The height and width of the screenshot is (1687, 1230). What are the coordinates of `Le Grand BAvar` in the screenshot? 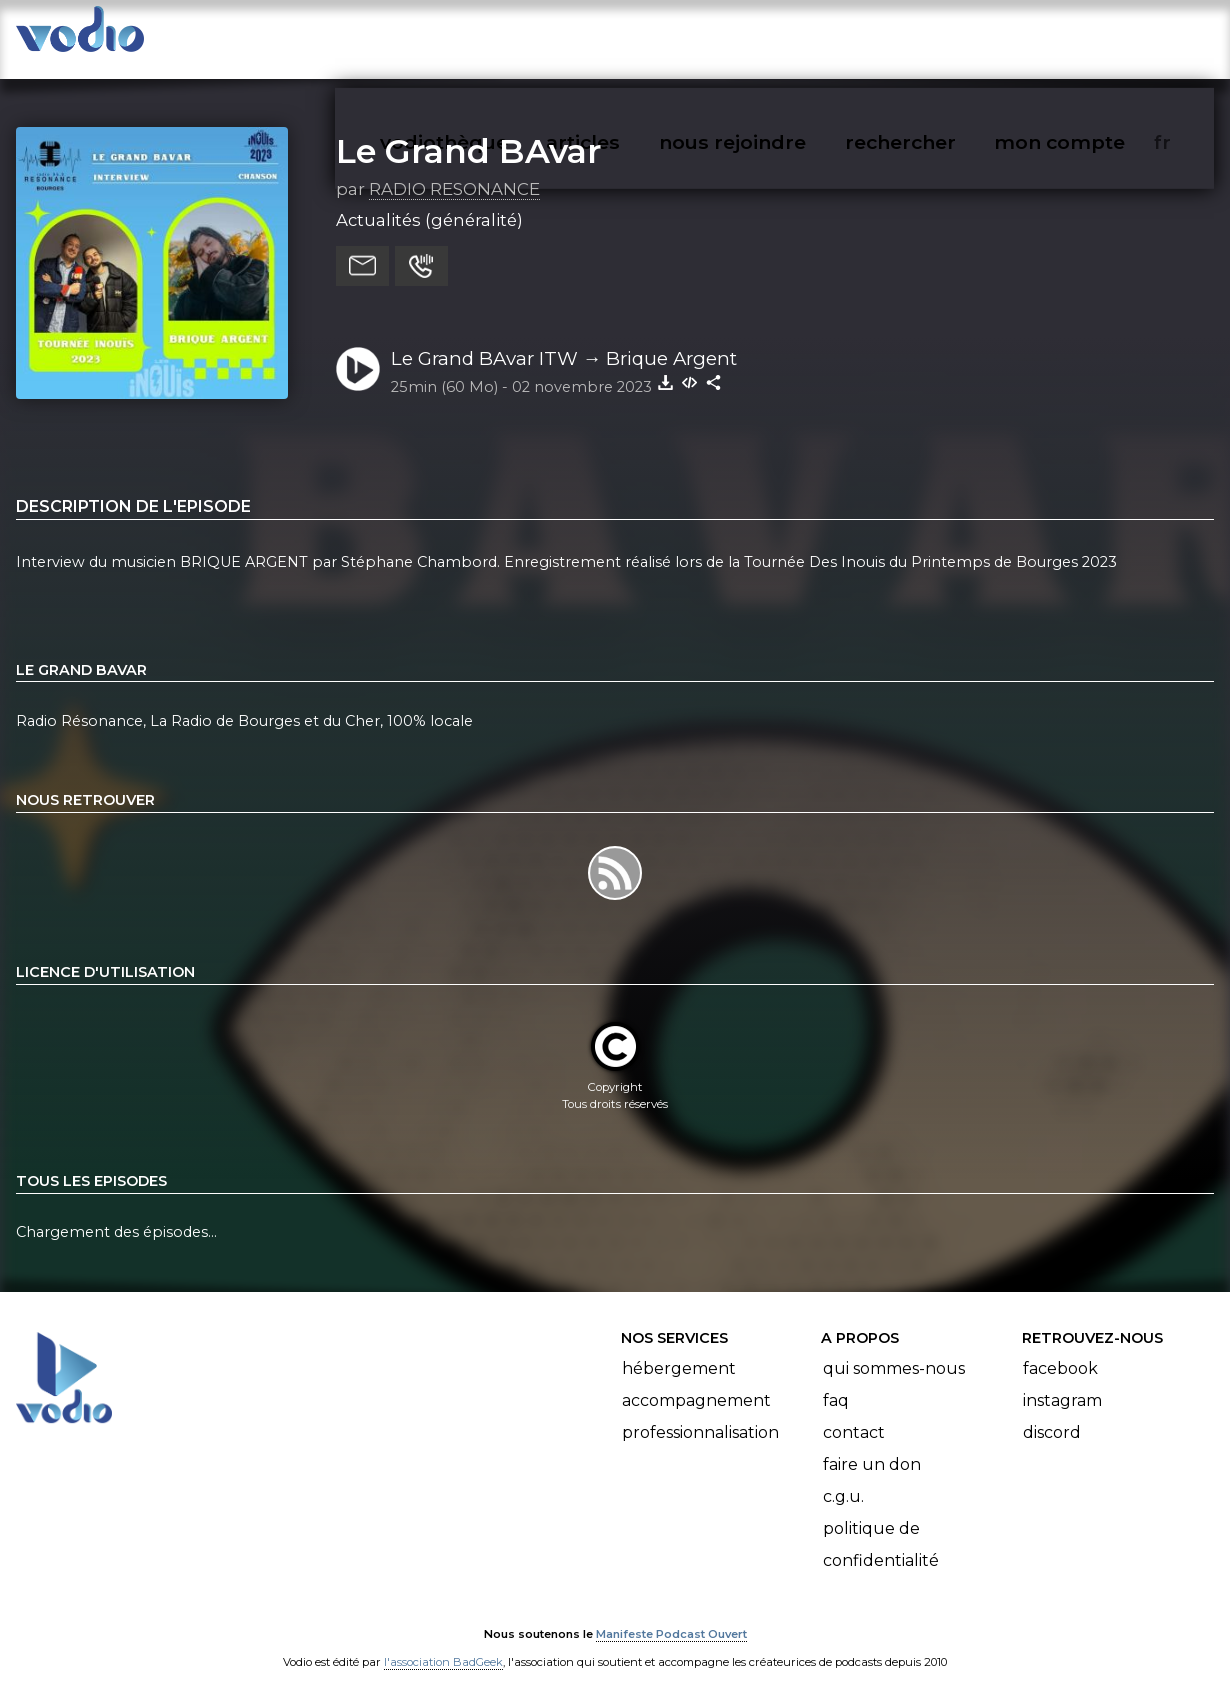 It's located at (468, 131).